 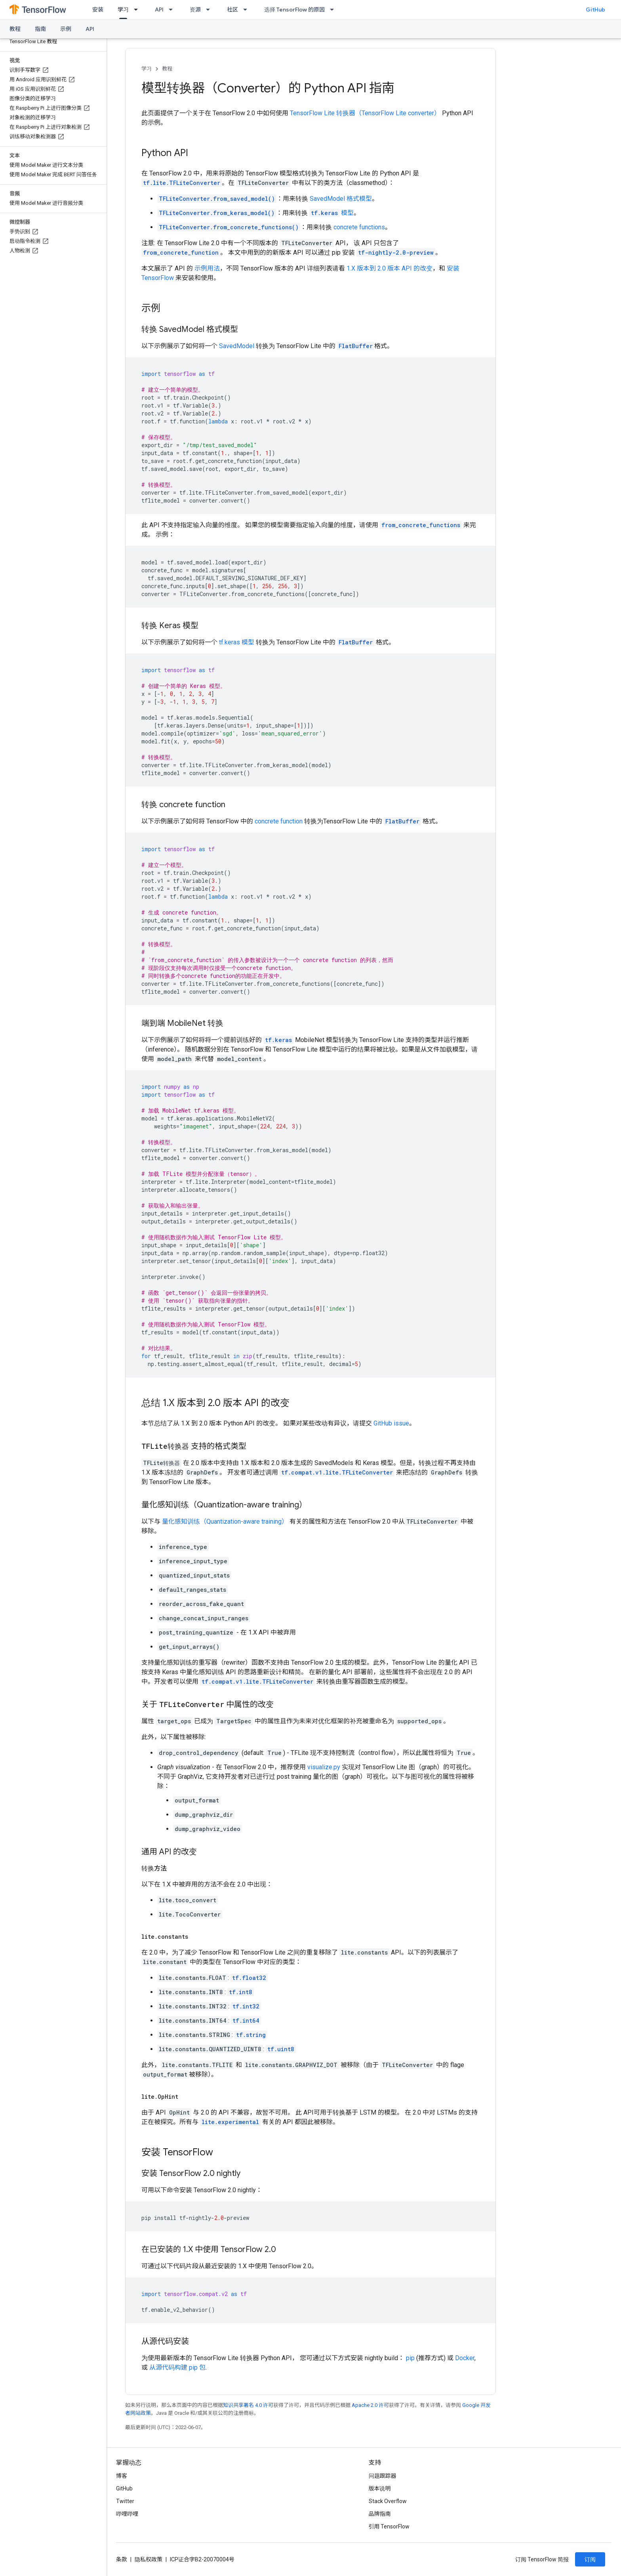 I want to click on API, so click(x=159, y=9).